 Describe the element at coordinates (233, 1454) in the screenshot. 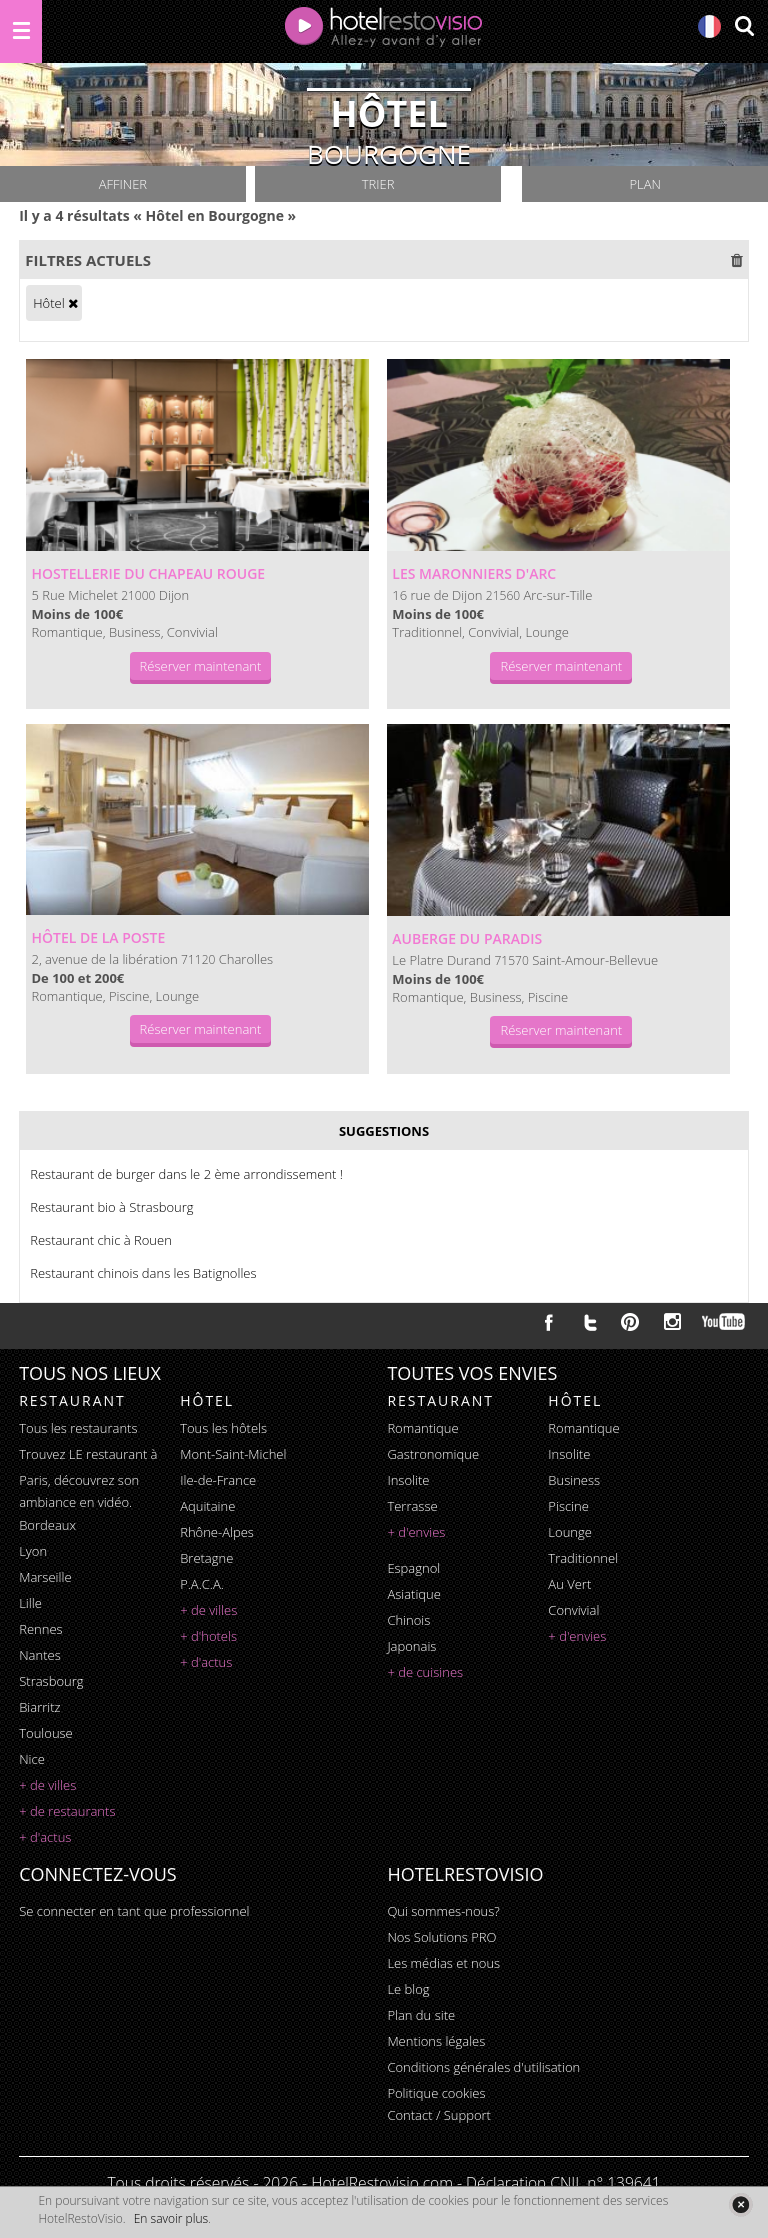

I see `Mont-Saint-Michel` at that location.